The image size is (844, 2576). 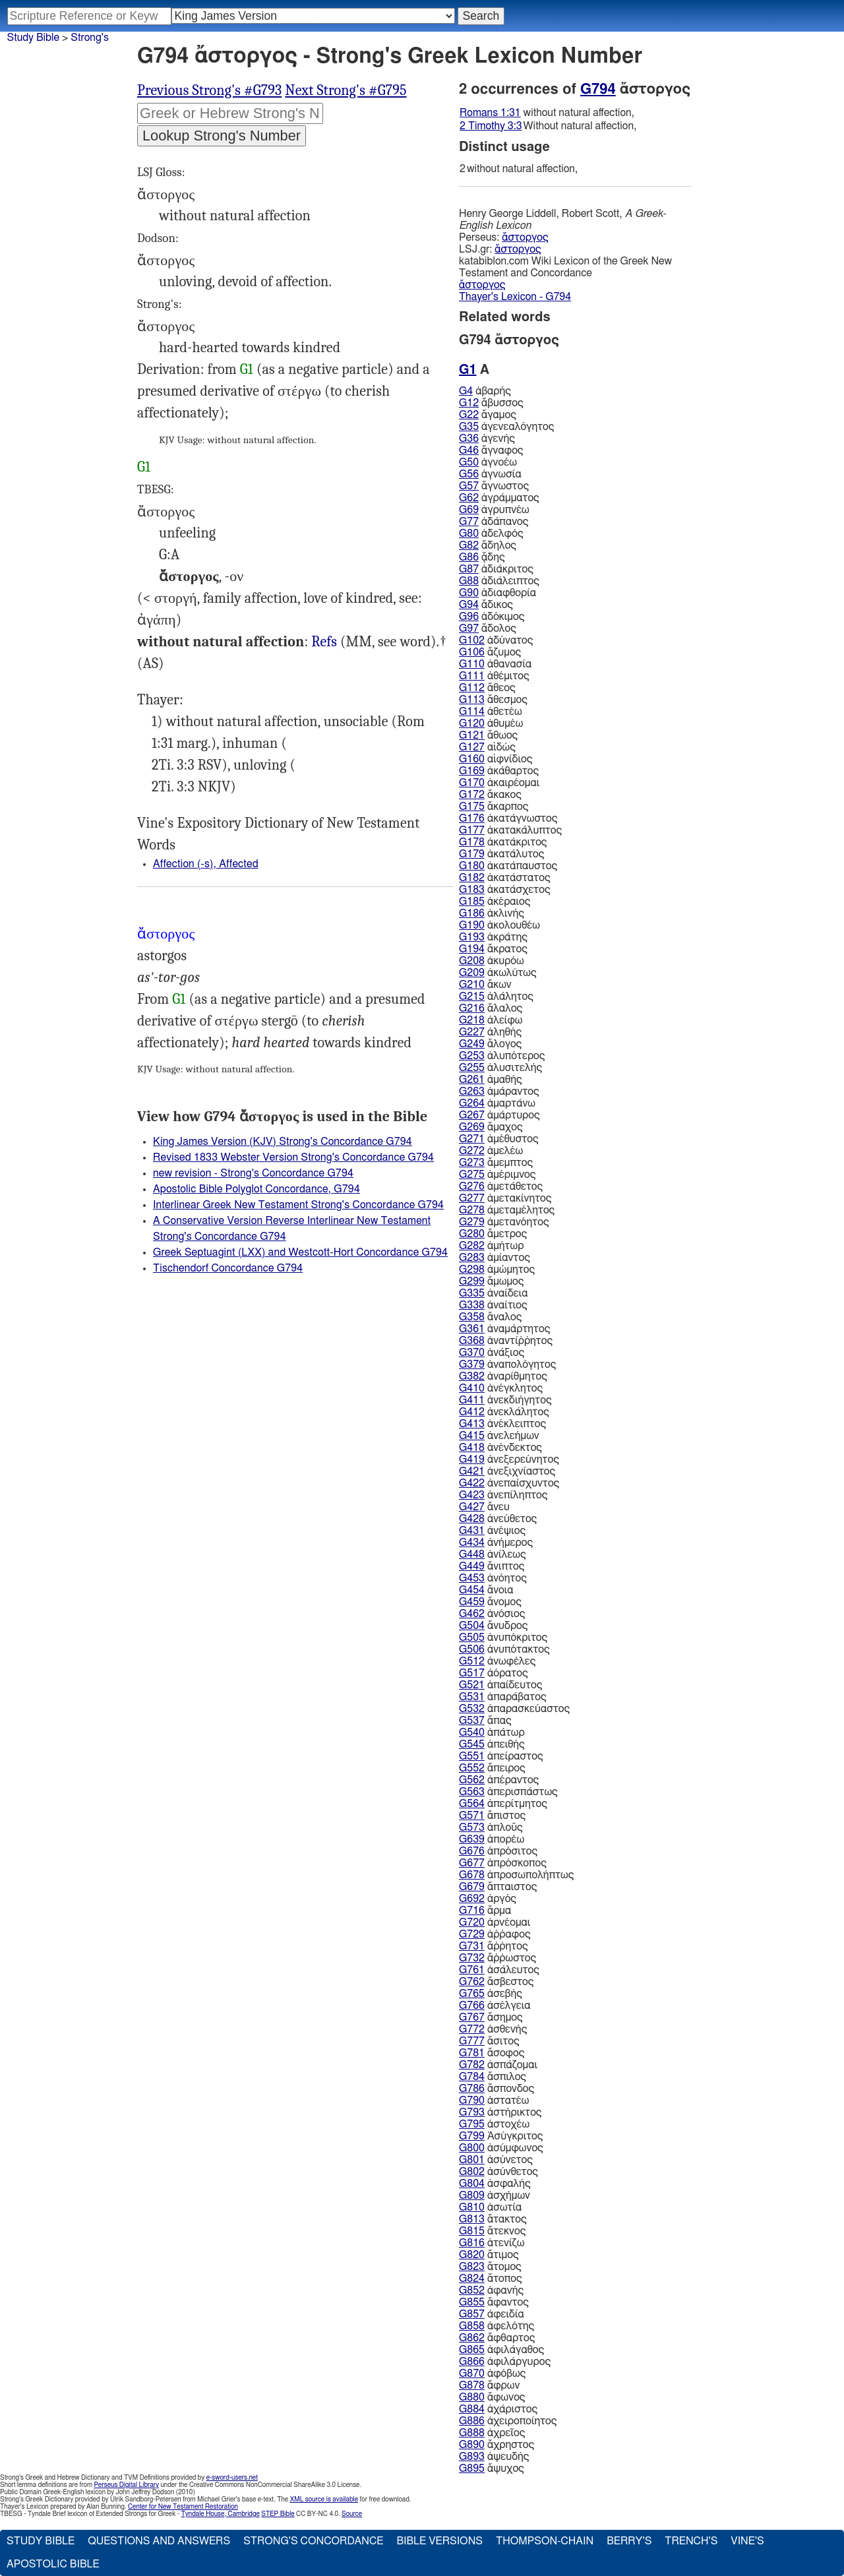 What do you see at coordinates (496, 996) in the screenshot?
I see `ἀλάλητος` at bounding box center [496, 996].